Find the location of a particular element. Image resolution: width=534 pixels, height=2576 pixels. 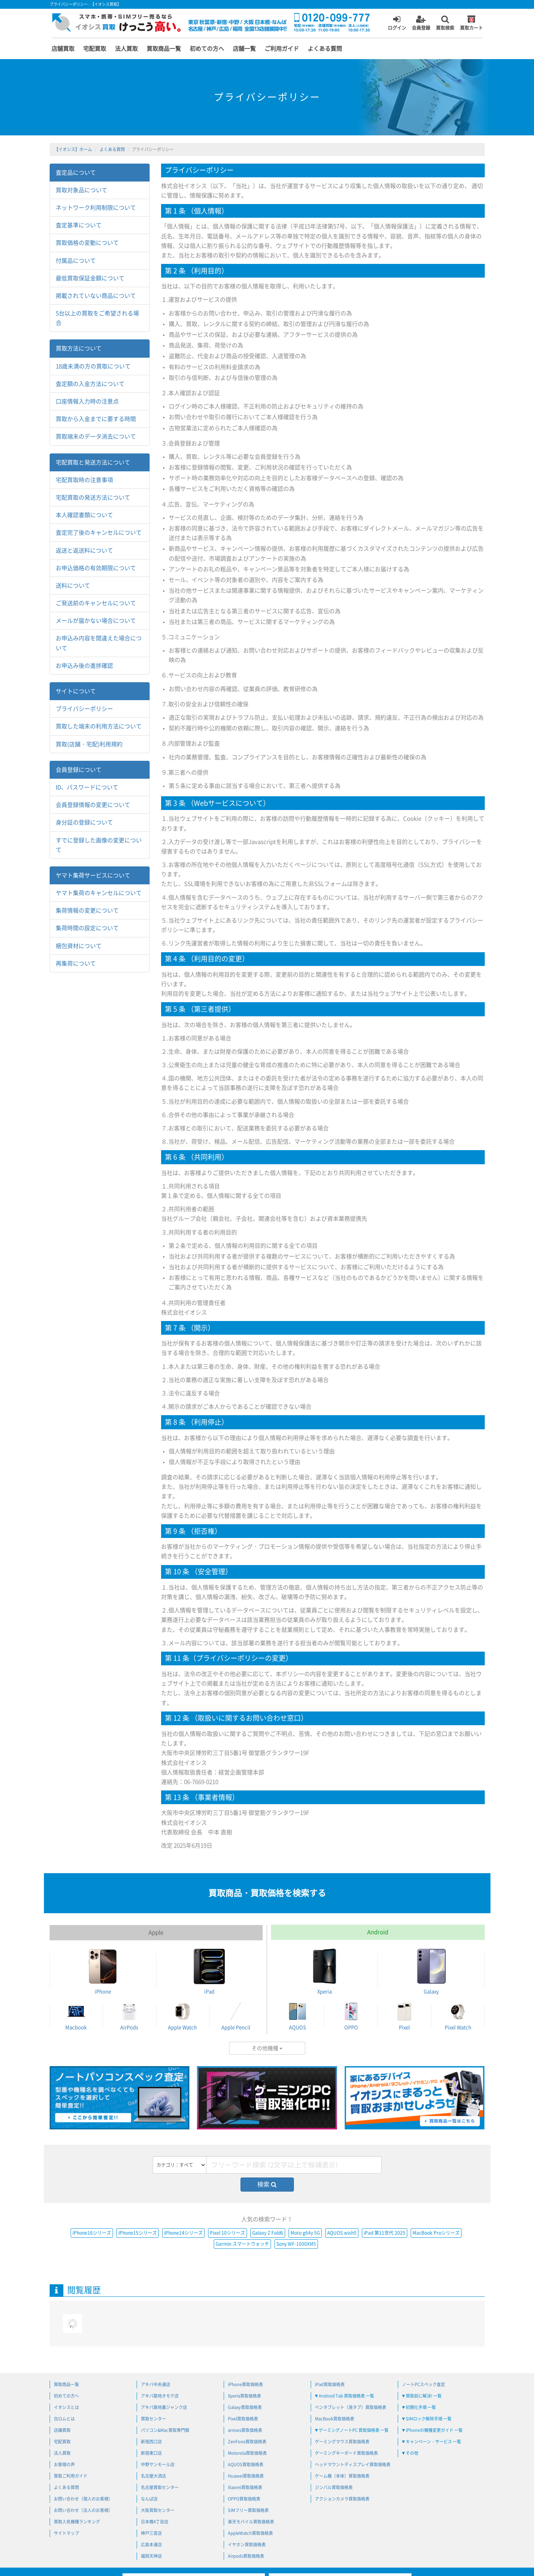

査定品について is located at coordinates (76, 172).